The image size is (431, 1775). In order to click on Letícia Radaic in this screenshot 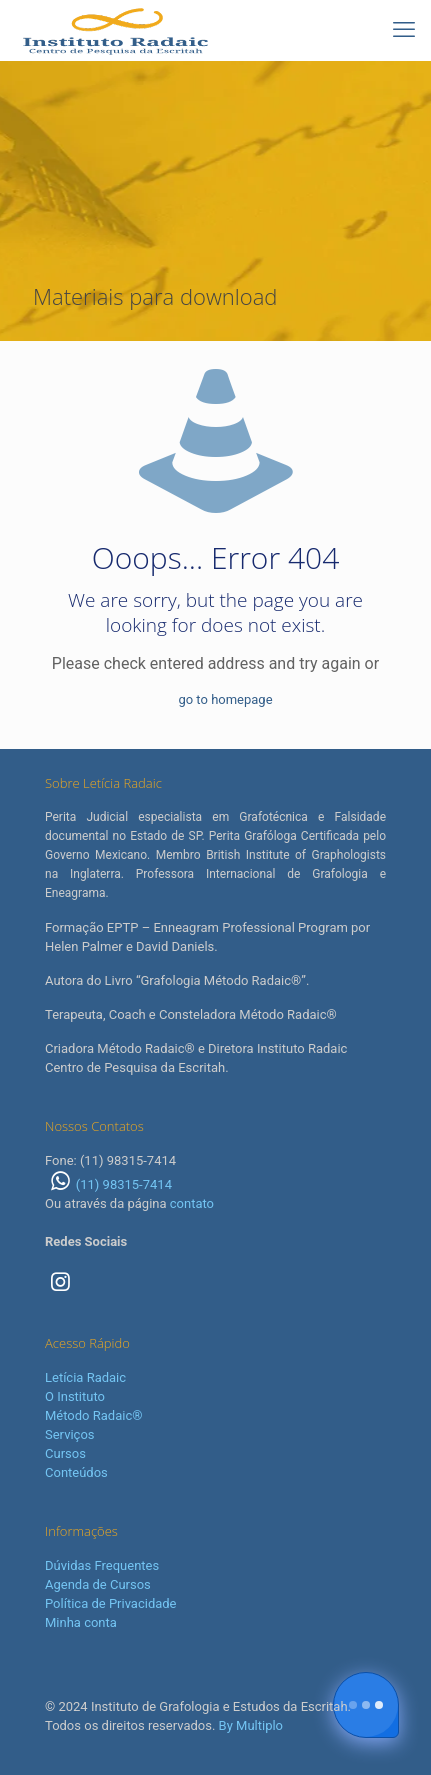, I will do `click(85, 1377)`.